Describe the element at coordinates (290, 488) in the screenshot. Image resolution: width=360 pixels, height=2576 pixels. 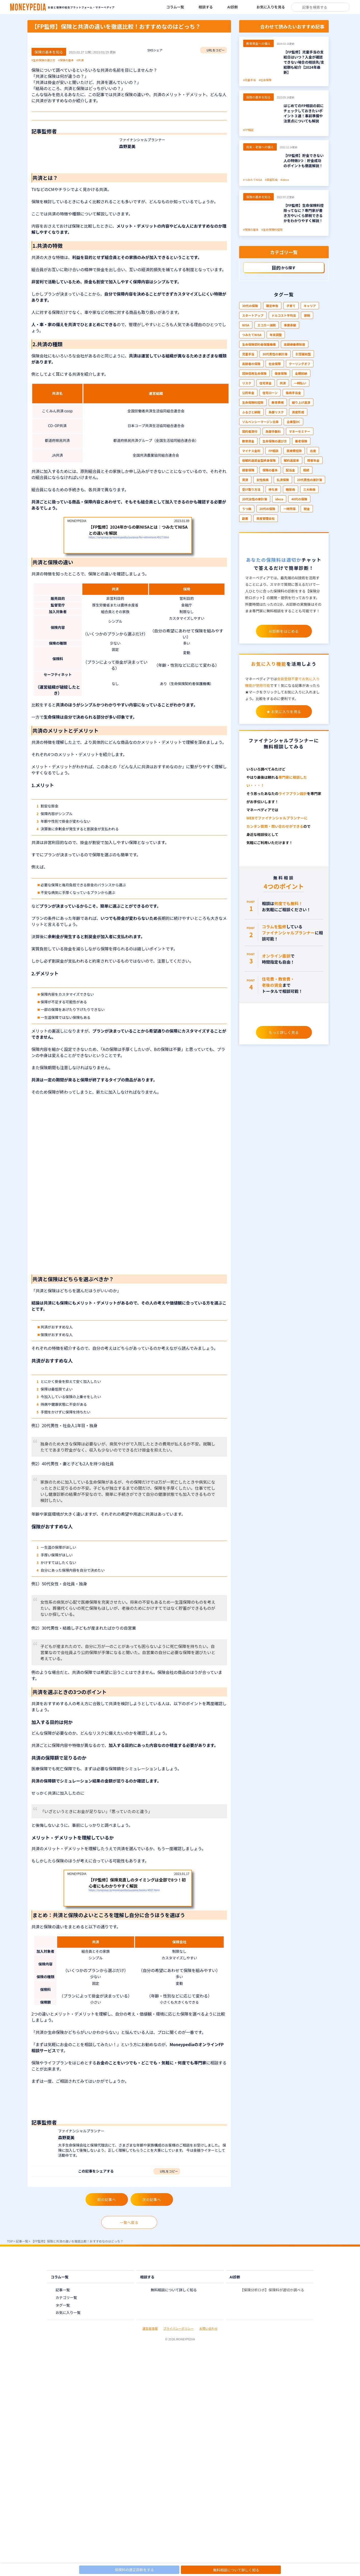
I see `糖尿病` at that location.